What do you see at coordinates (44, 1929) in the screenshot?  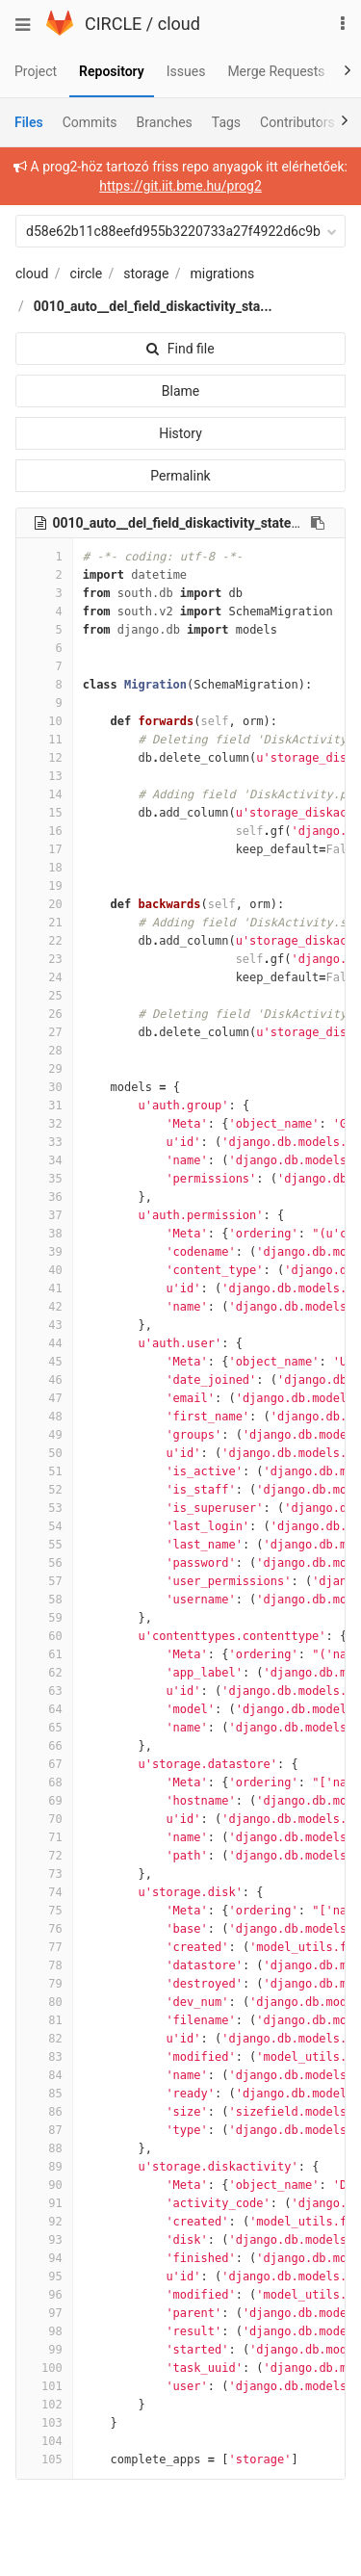 I see `76` at bounding box center [44, 1929].